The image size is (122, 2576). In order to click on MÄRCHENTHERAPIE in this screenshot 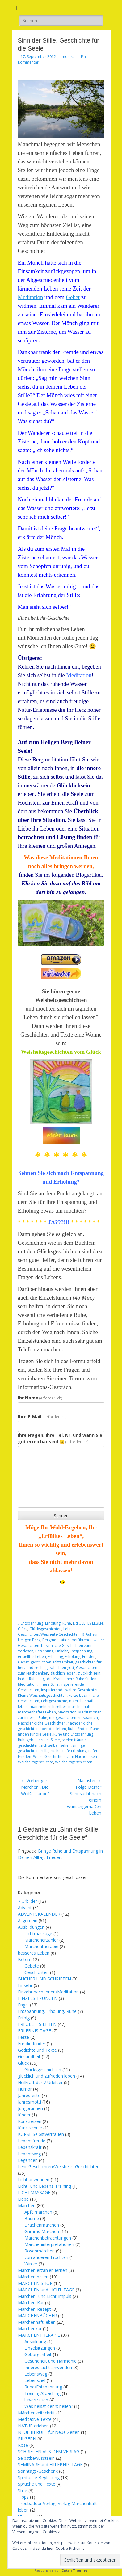, I will do `click(39, 2335)`.